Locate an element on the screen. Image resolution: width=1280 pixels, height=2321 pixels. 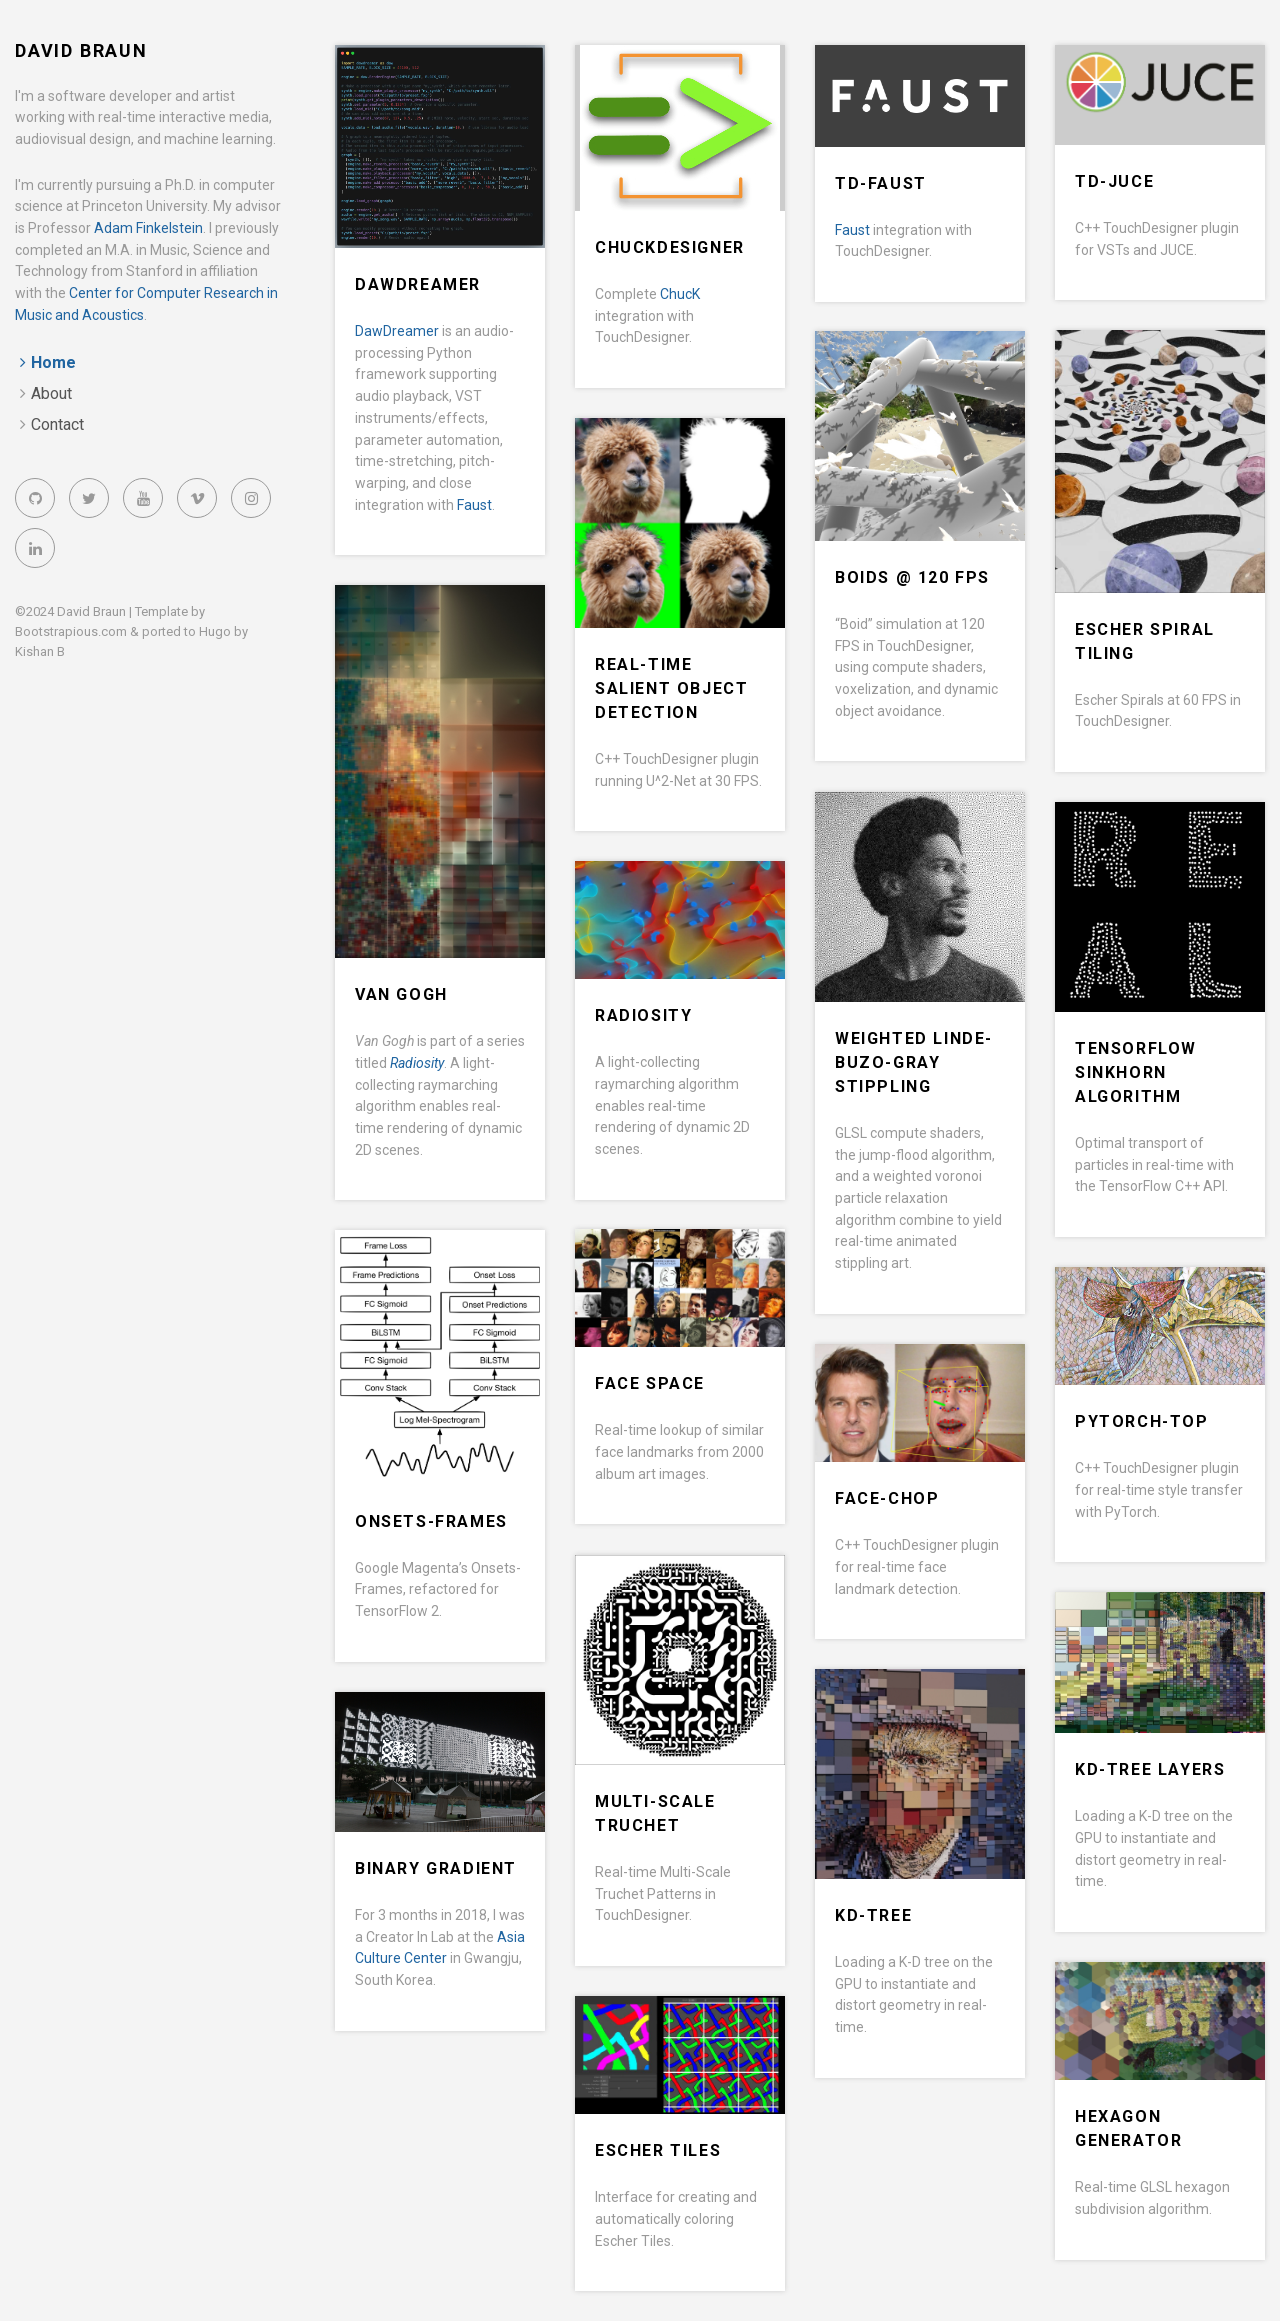
ChucK is located at coordinates (680, 294).